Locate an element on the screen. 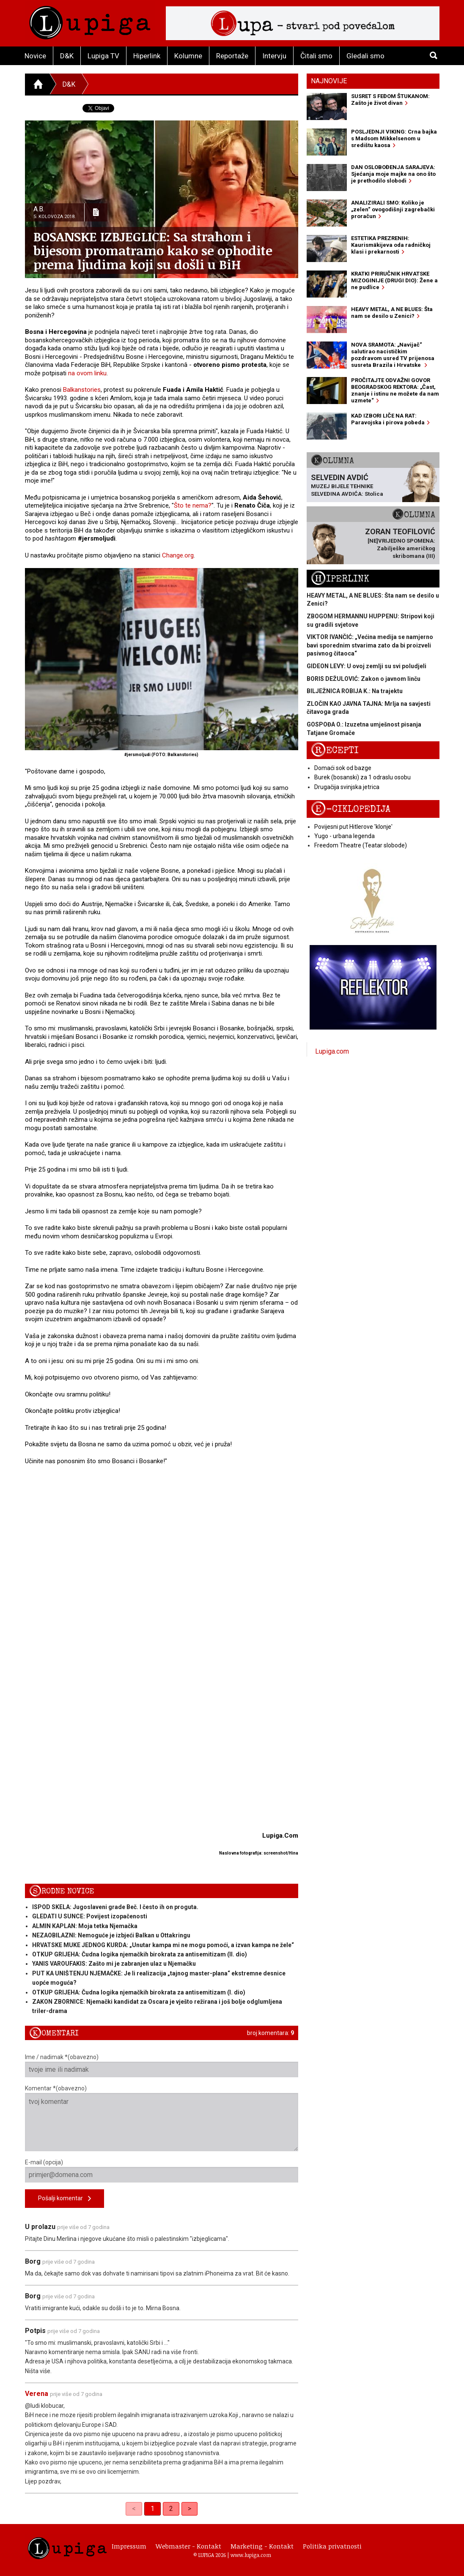 The height and width of the screenshot is (2576, 464). Freedom Theatre (Teatar slobode) is located at coordinates (360, 845).